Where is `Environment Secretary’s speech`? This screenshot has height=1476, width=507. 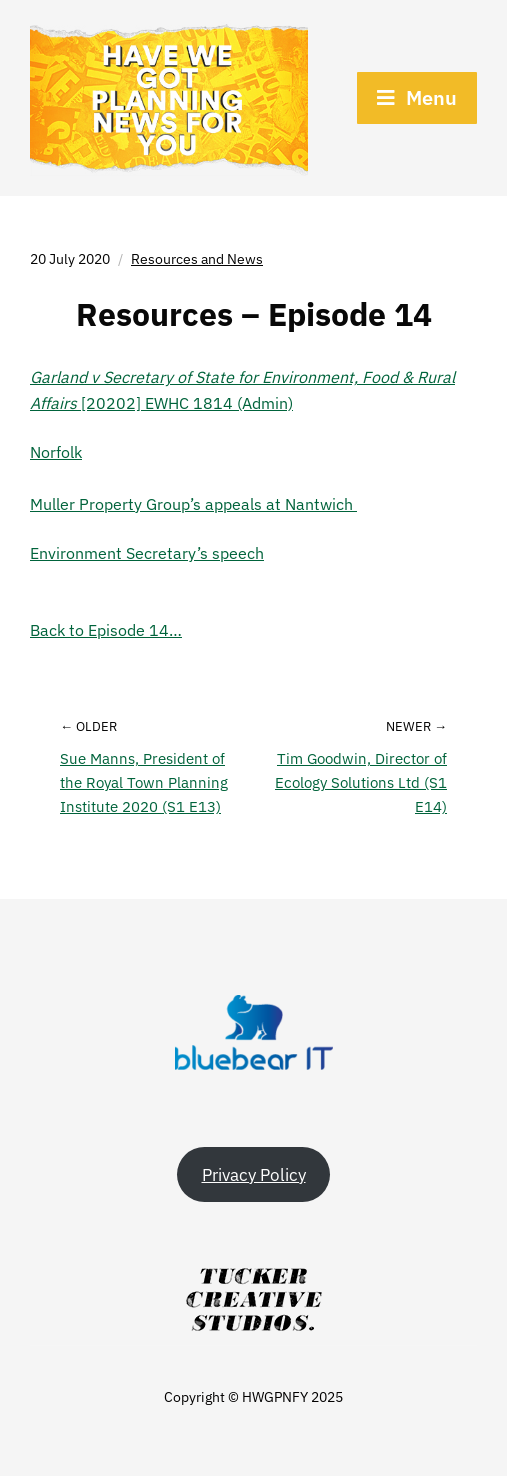 Environment Secretary’s speech is located at coordinates (147, 553).